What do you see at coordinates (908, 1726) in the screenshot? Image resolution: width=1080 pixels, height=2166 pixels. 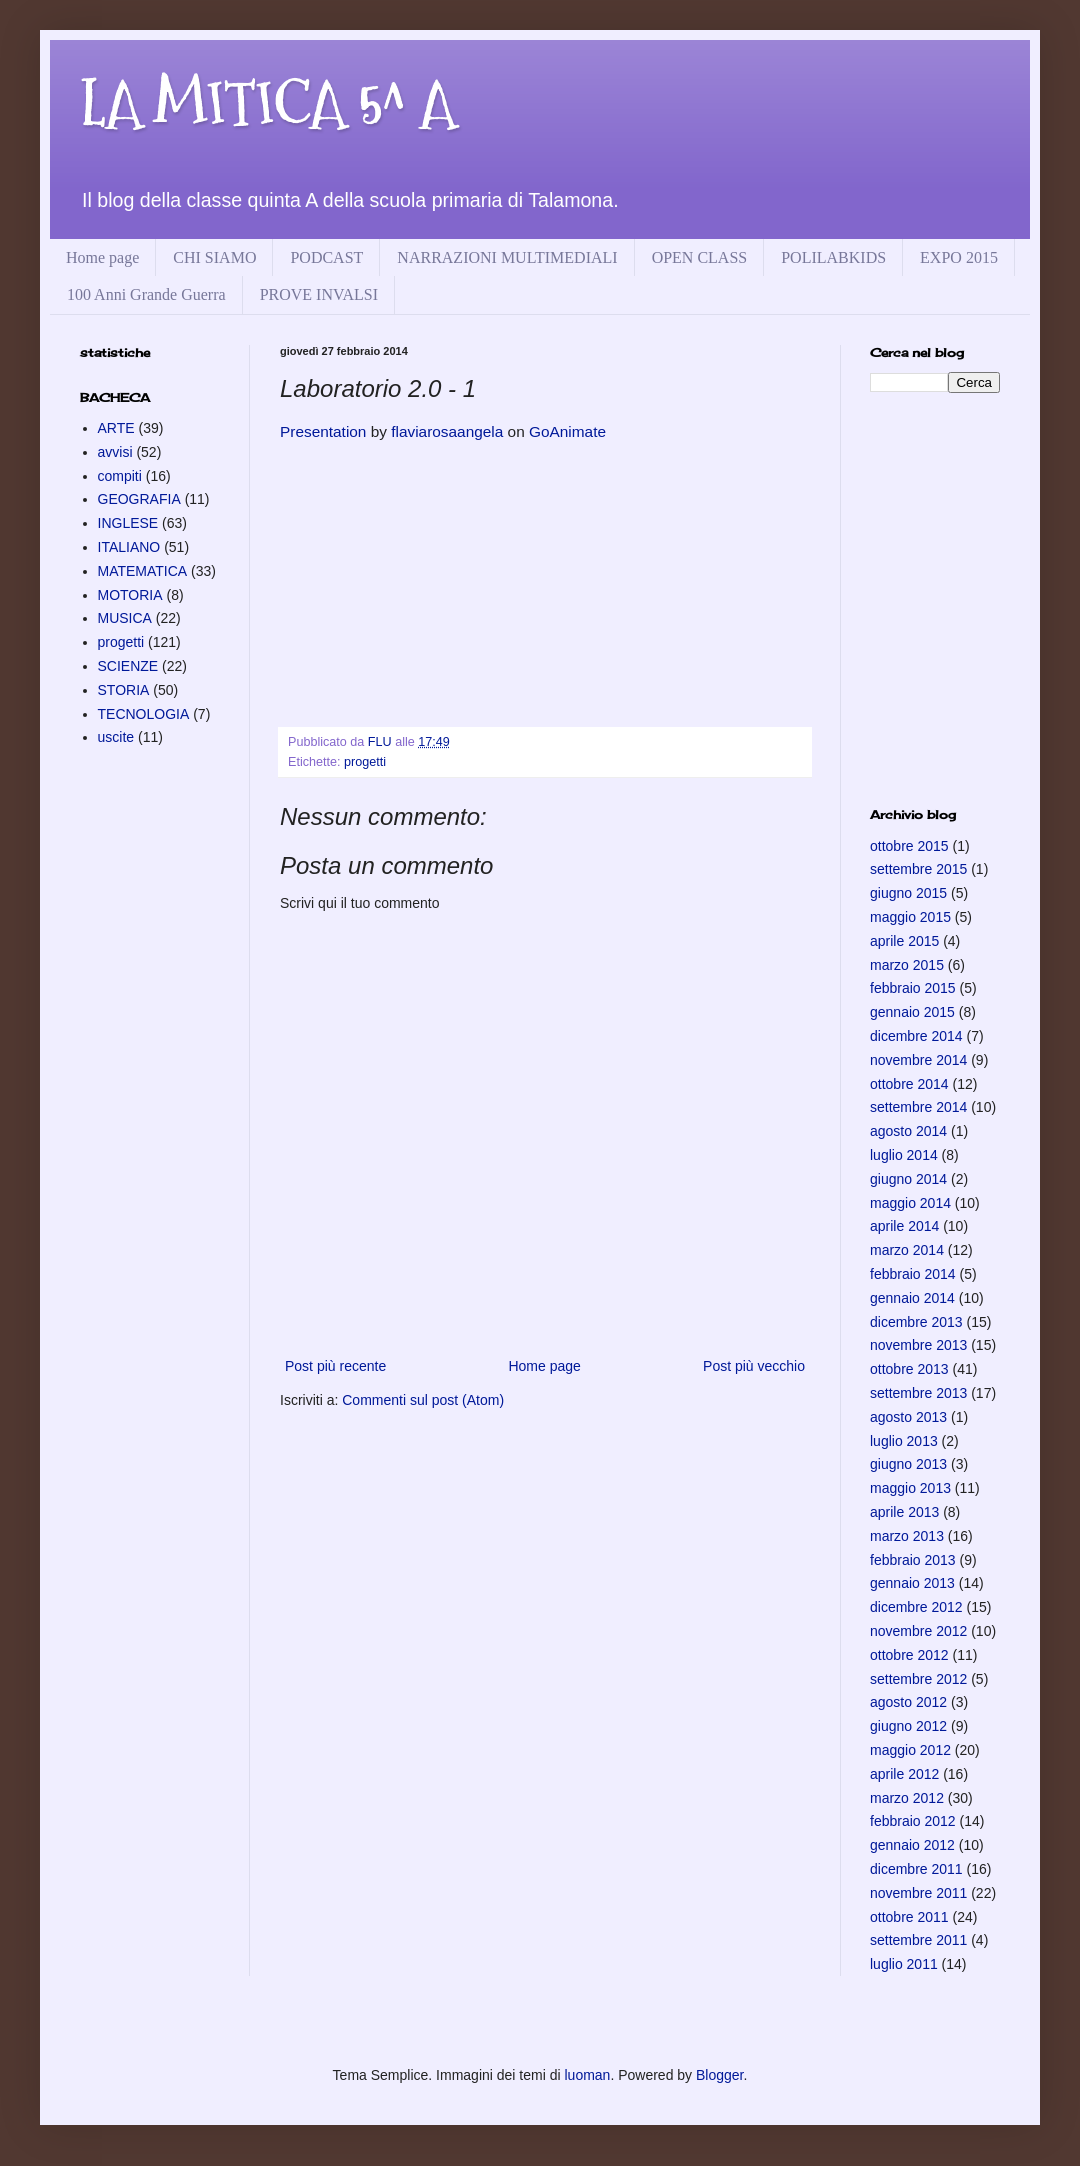 I see `giugno 2012` at bounding box center [908, 1726].